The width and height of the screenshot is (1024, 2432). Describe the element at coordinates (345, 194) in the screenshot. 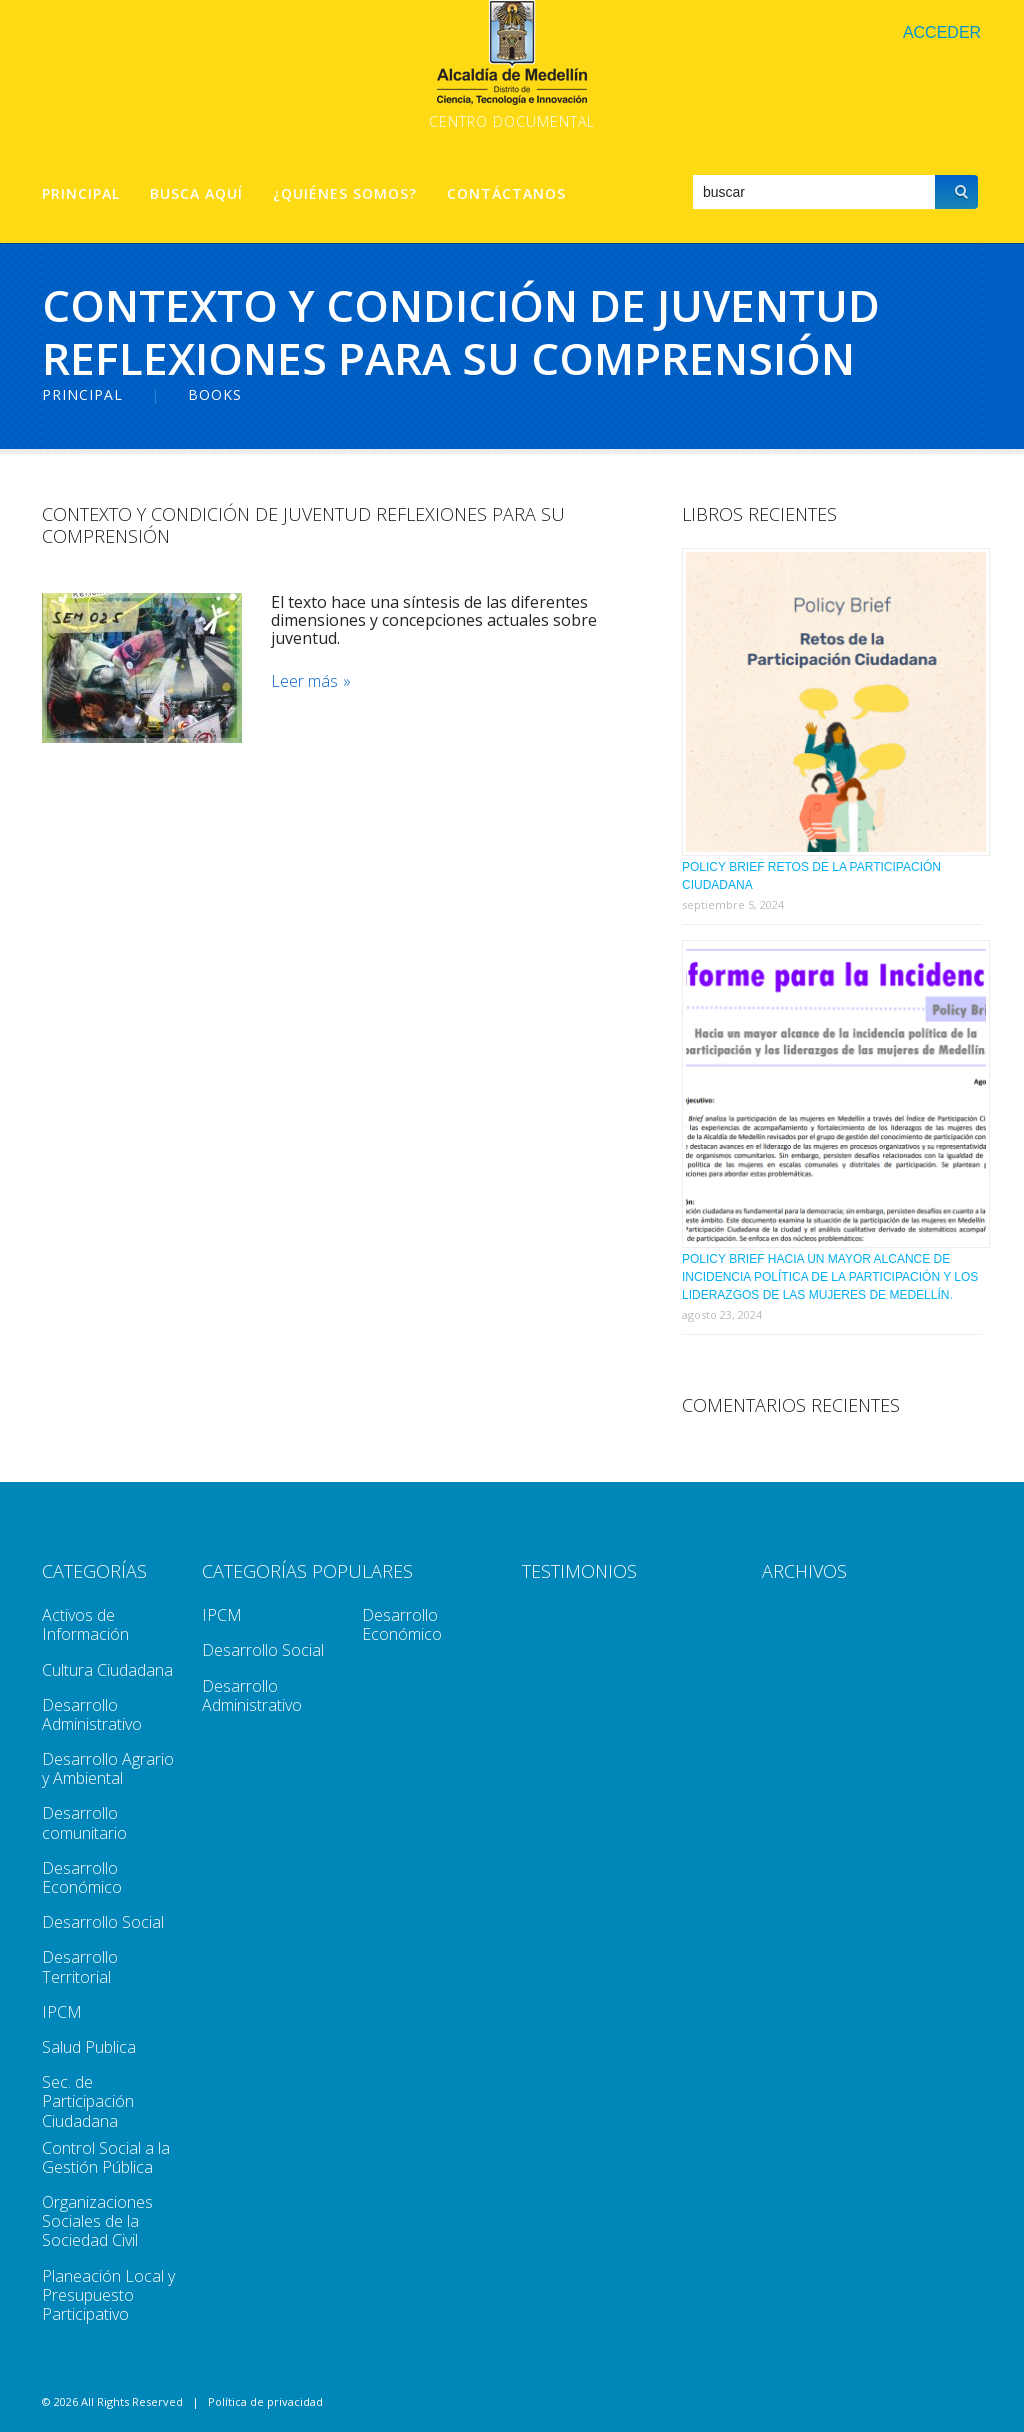

I see `¿Quiénes Somos?` at that location.